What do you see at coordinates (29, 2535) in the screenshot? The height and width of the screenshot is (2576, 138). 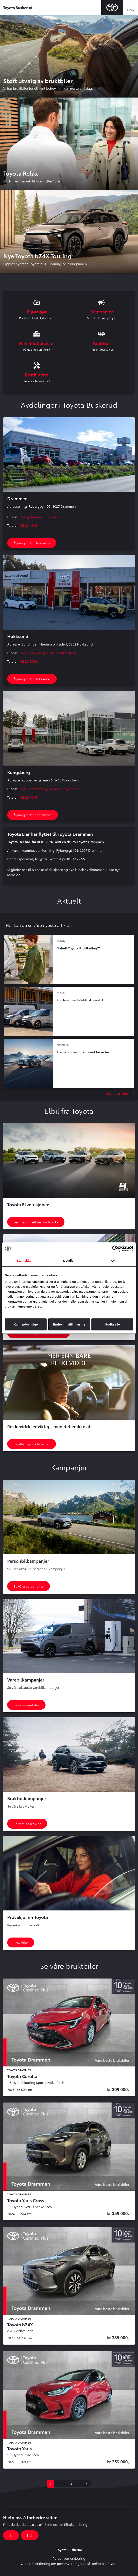 I see `Nei` at bounding box center [29, 2535].